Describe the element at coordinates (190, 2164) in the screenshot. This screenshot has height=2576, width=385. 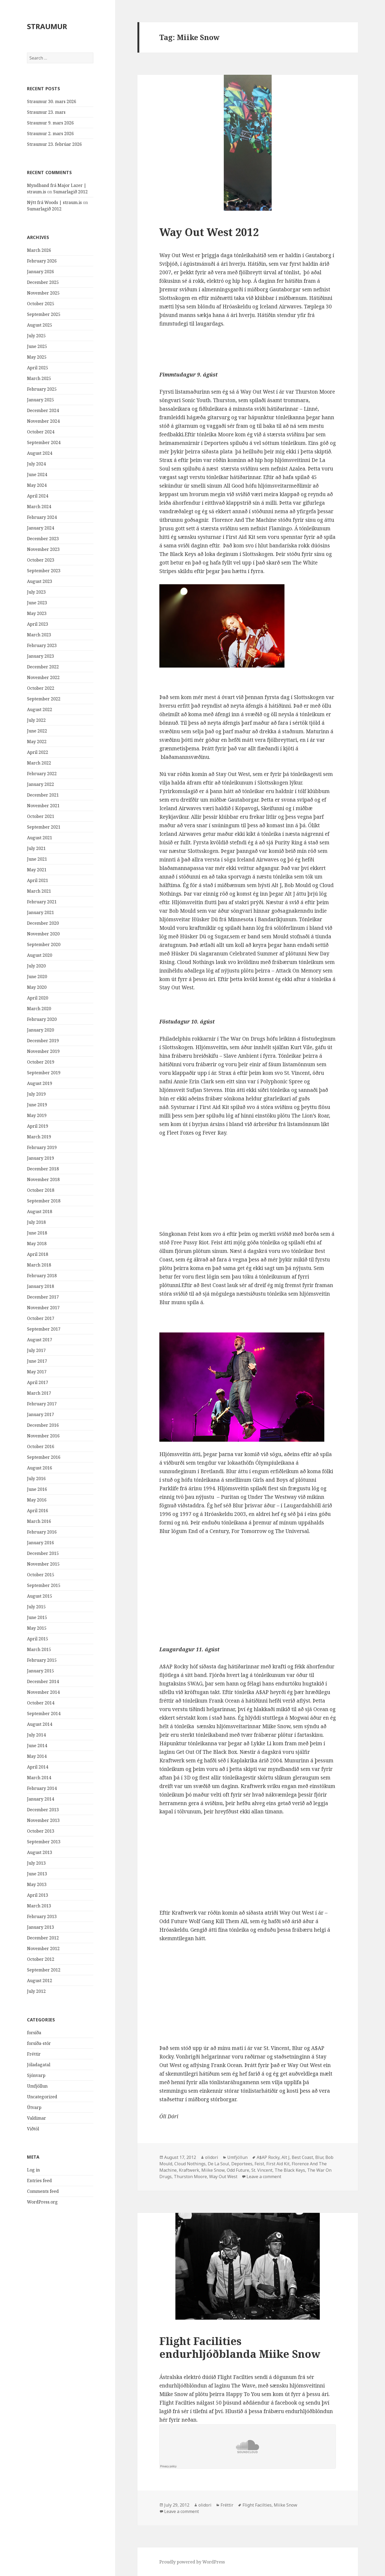
I see `Cloud Nothings` at that location.